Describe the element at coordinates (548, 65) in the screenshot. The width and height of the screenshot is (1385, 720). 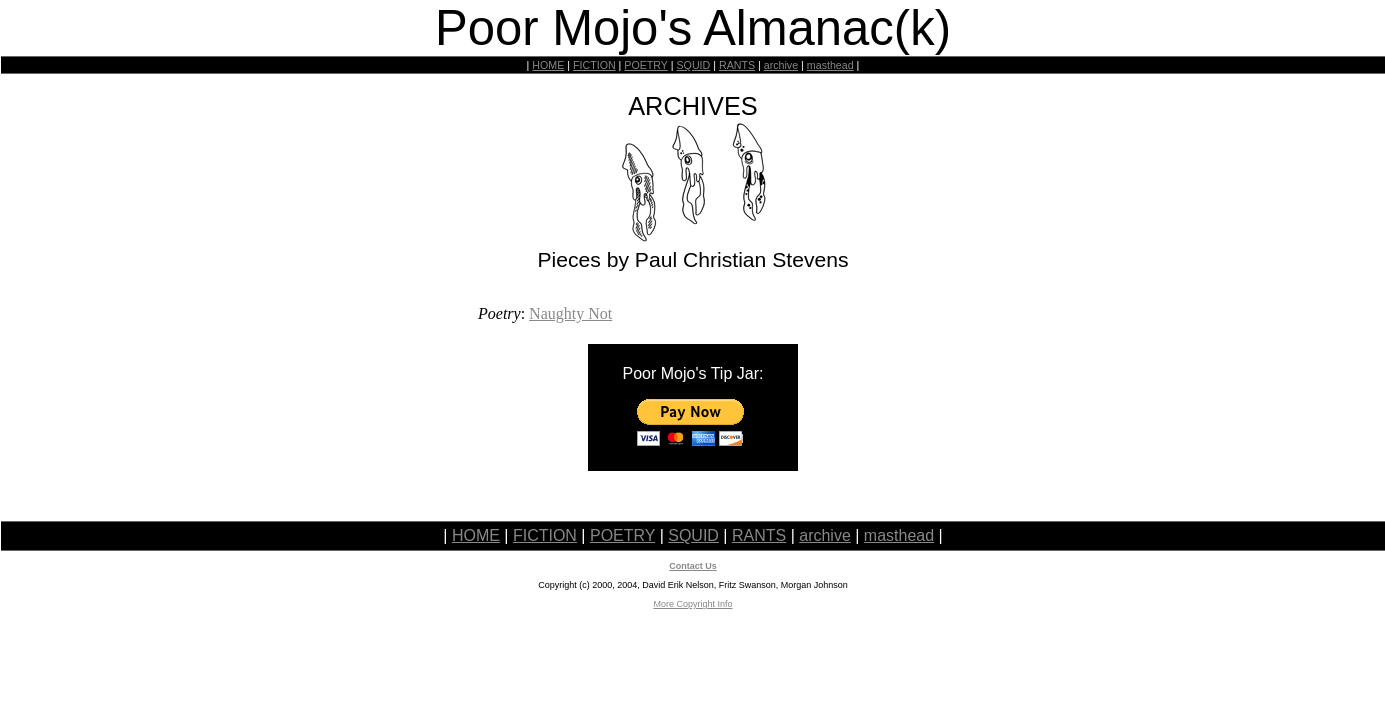
I see `HOME` at that location.